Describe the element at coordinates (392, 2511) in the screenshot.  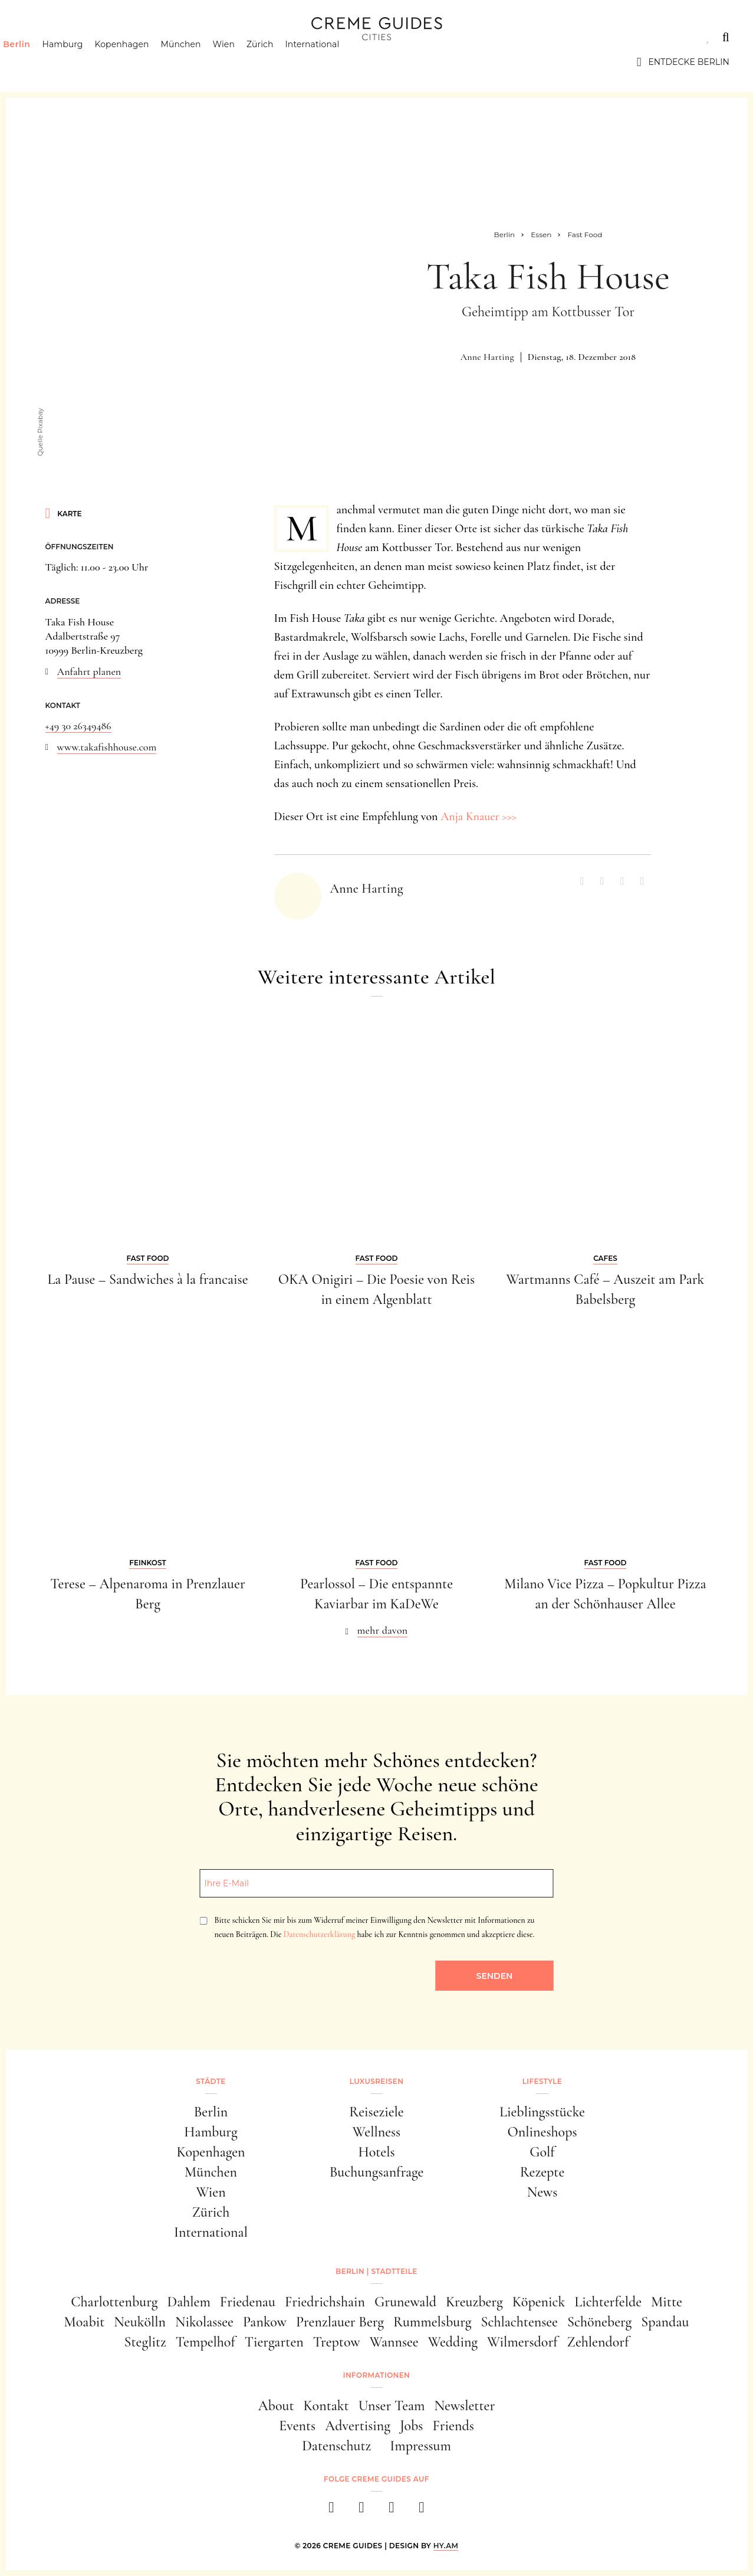
I see `[pinterest]` at that location.